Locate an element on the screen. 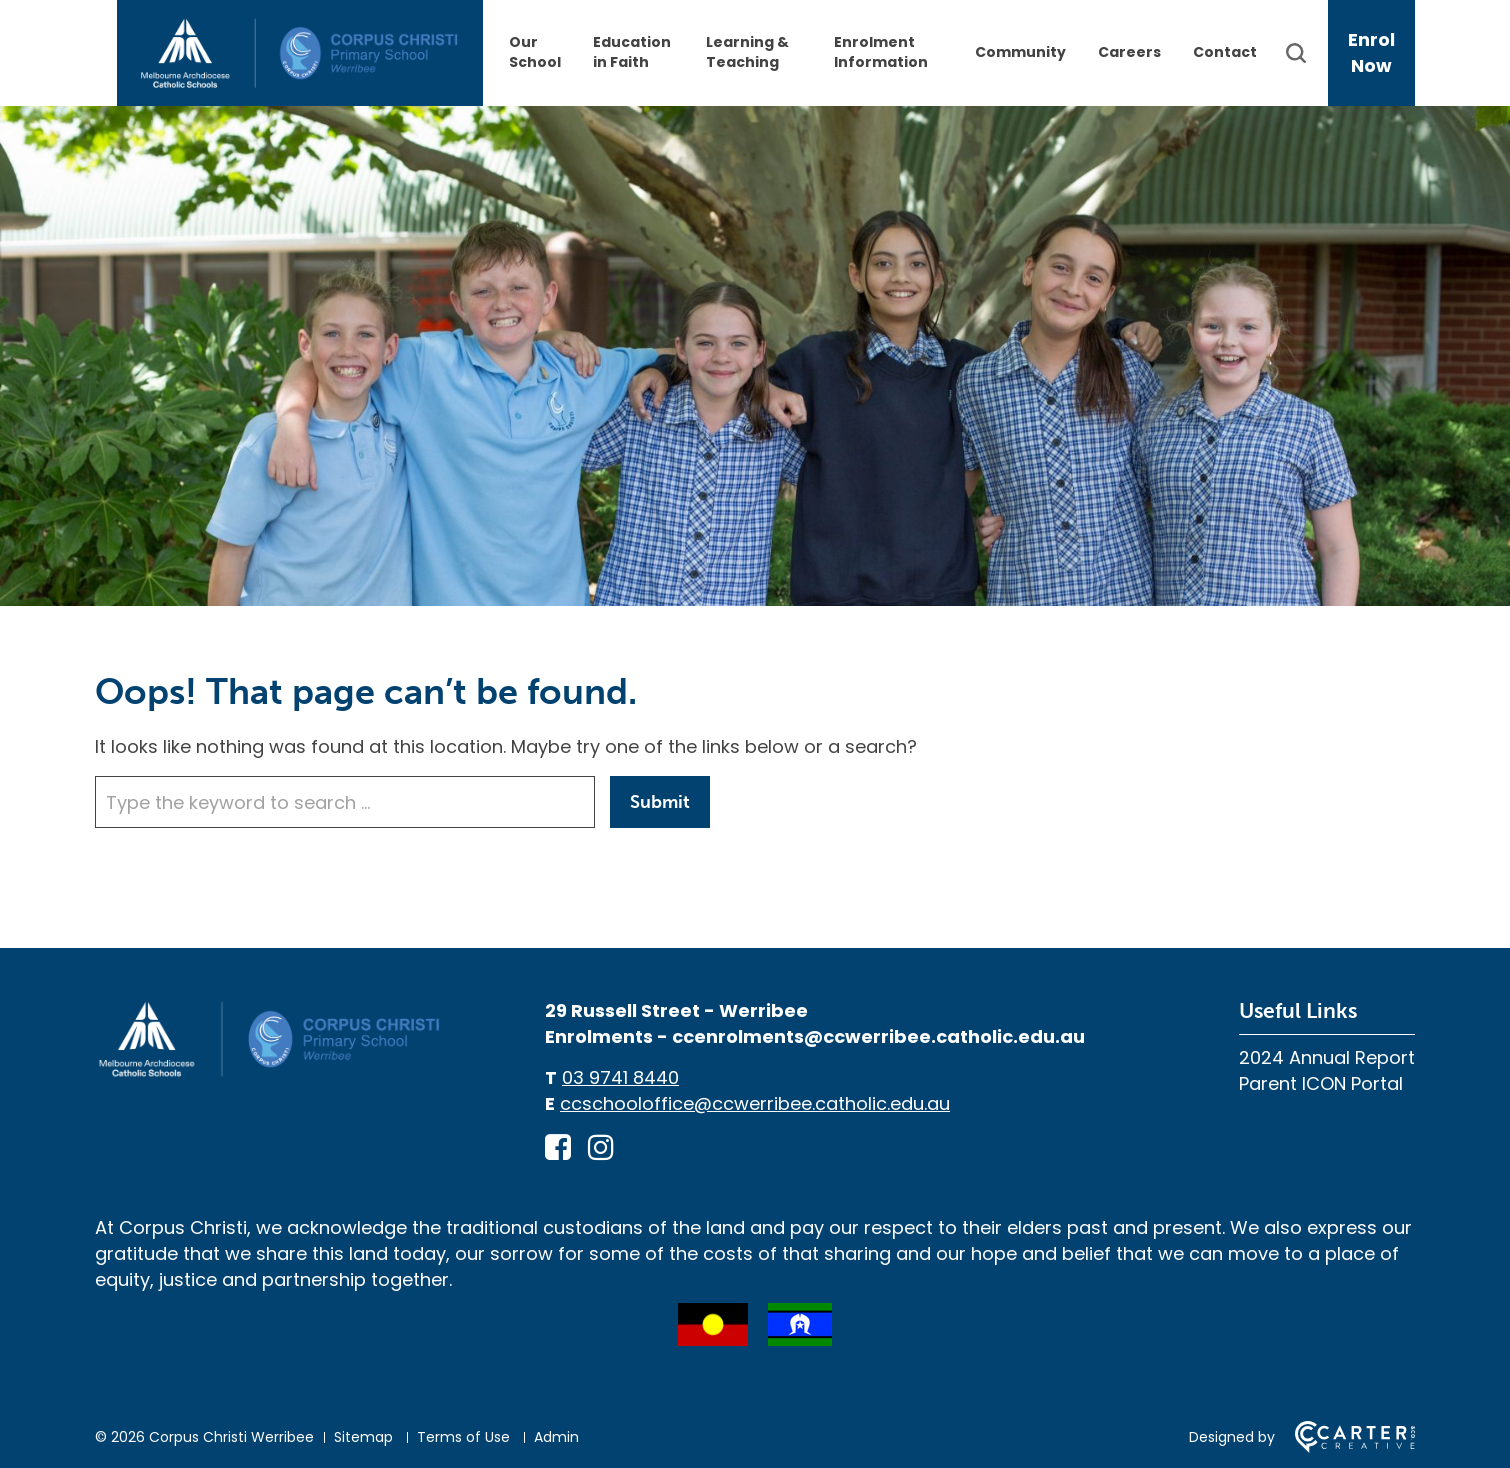 Image resolution: width=1510 pixels, height=1468 pixels. [facebook-square link] is located at coordinates (558, 1148).